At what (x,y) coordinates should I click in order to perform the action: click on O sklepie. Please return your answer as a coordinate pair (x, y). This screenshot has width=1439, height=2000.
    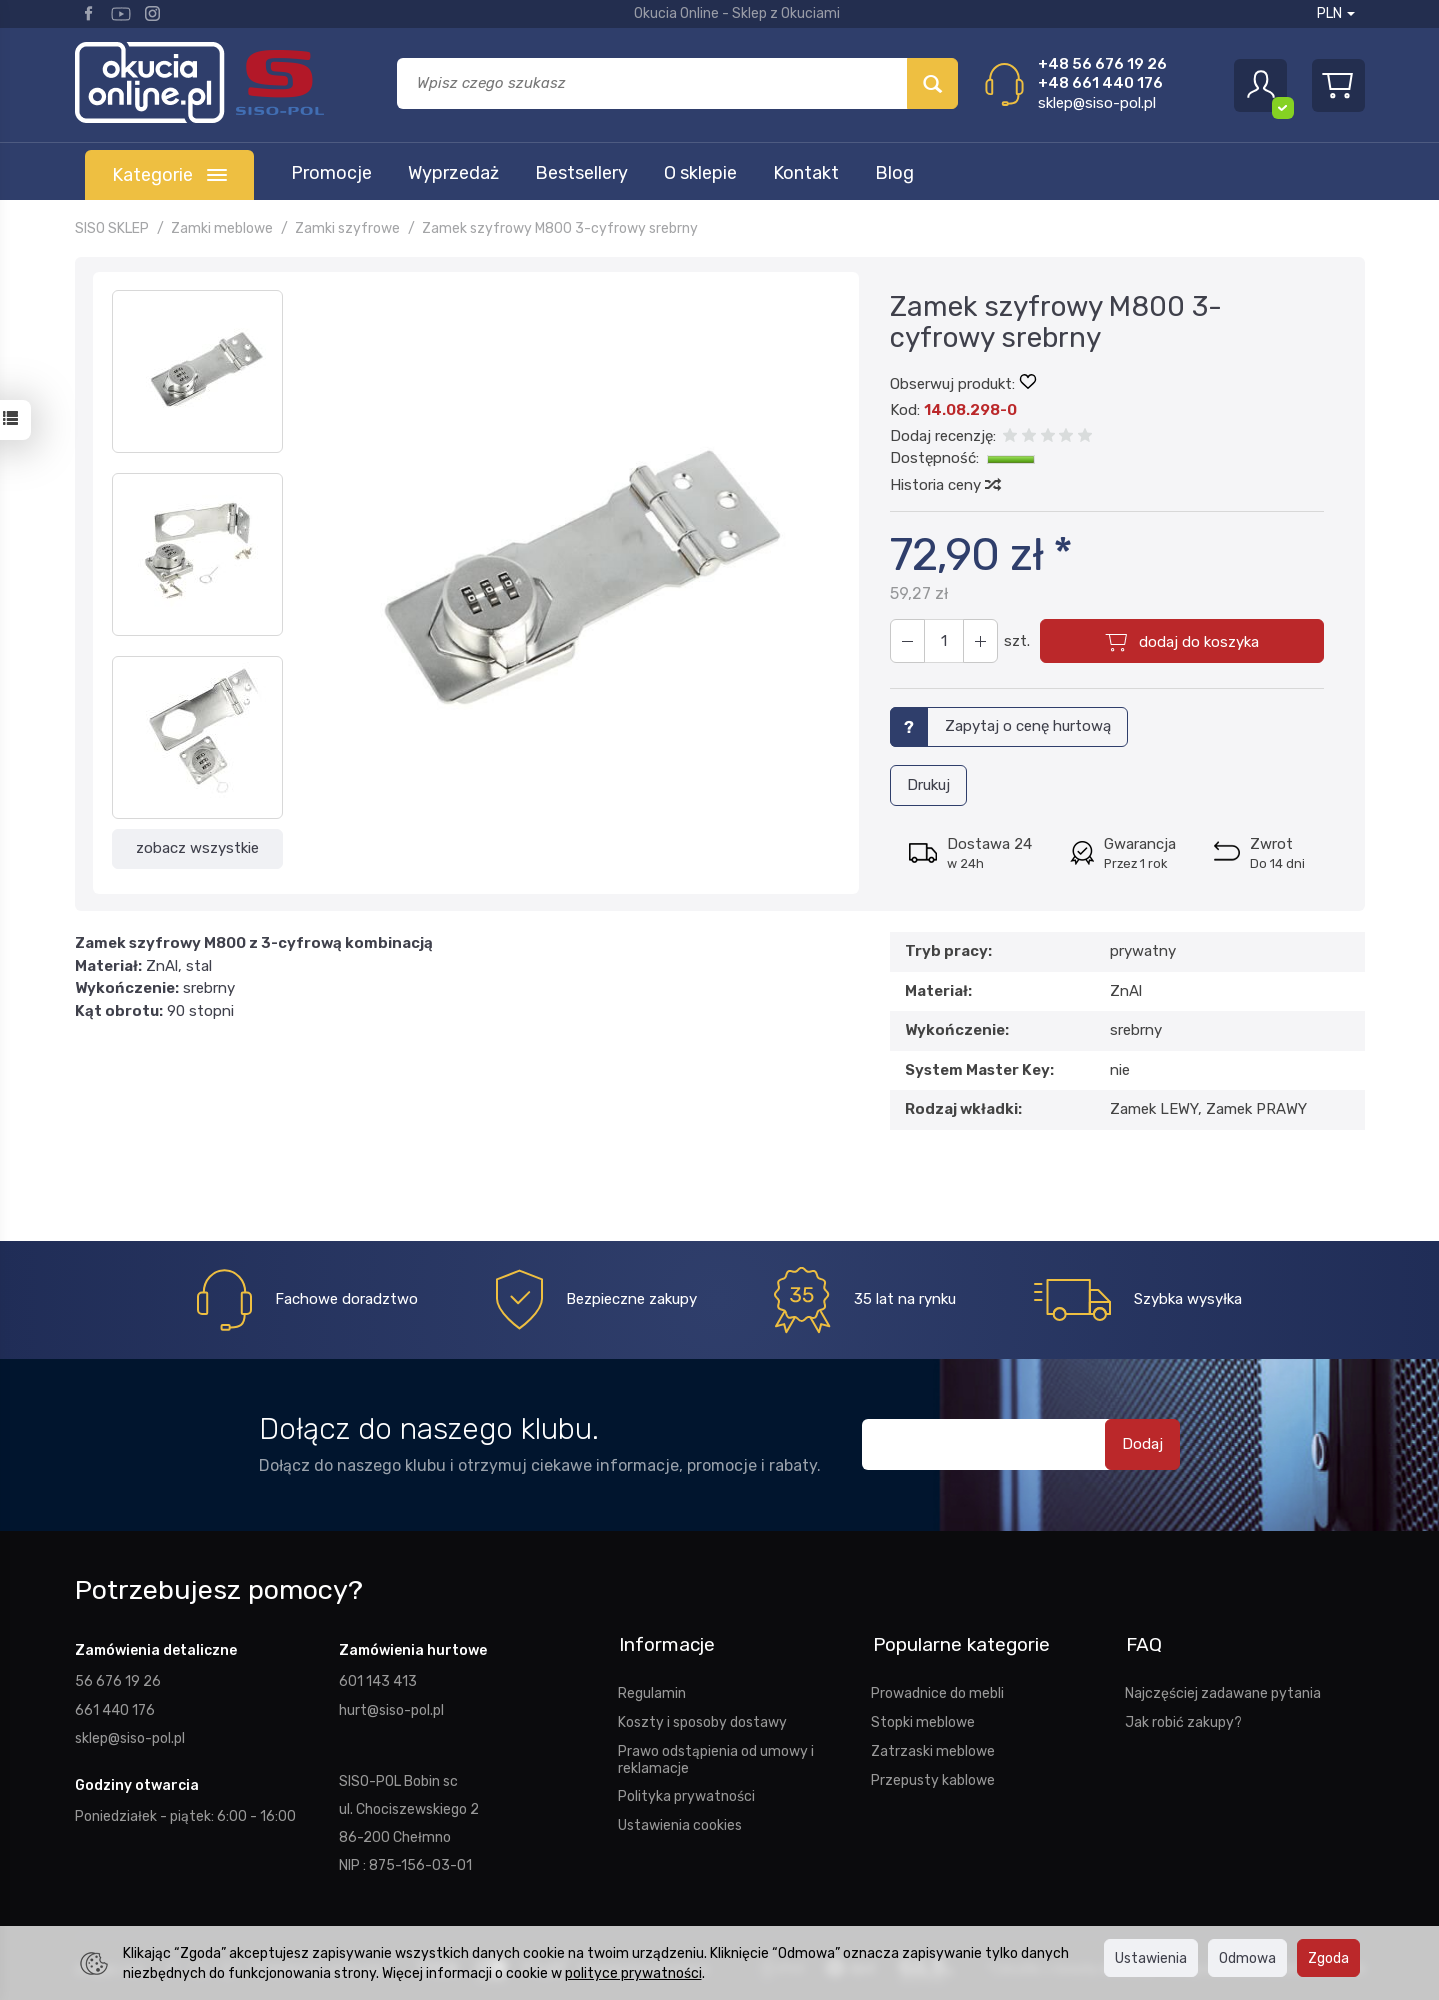
    Looking at the image, I should click on (700, 173).